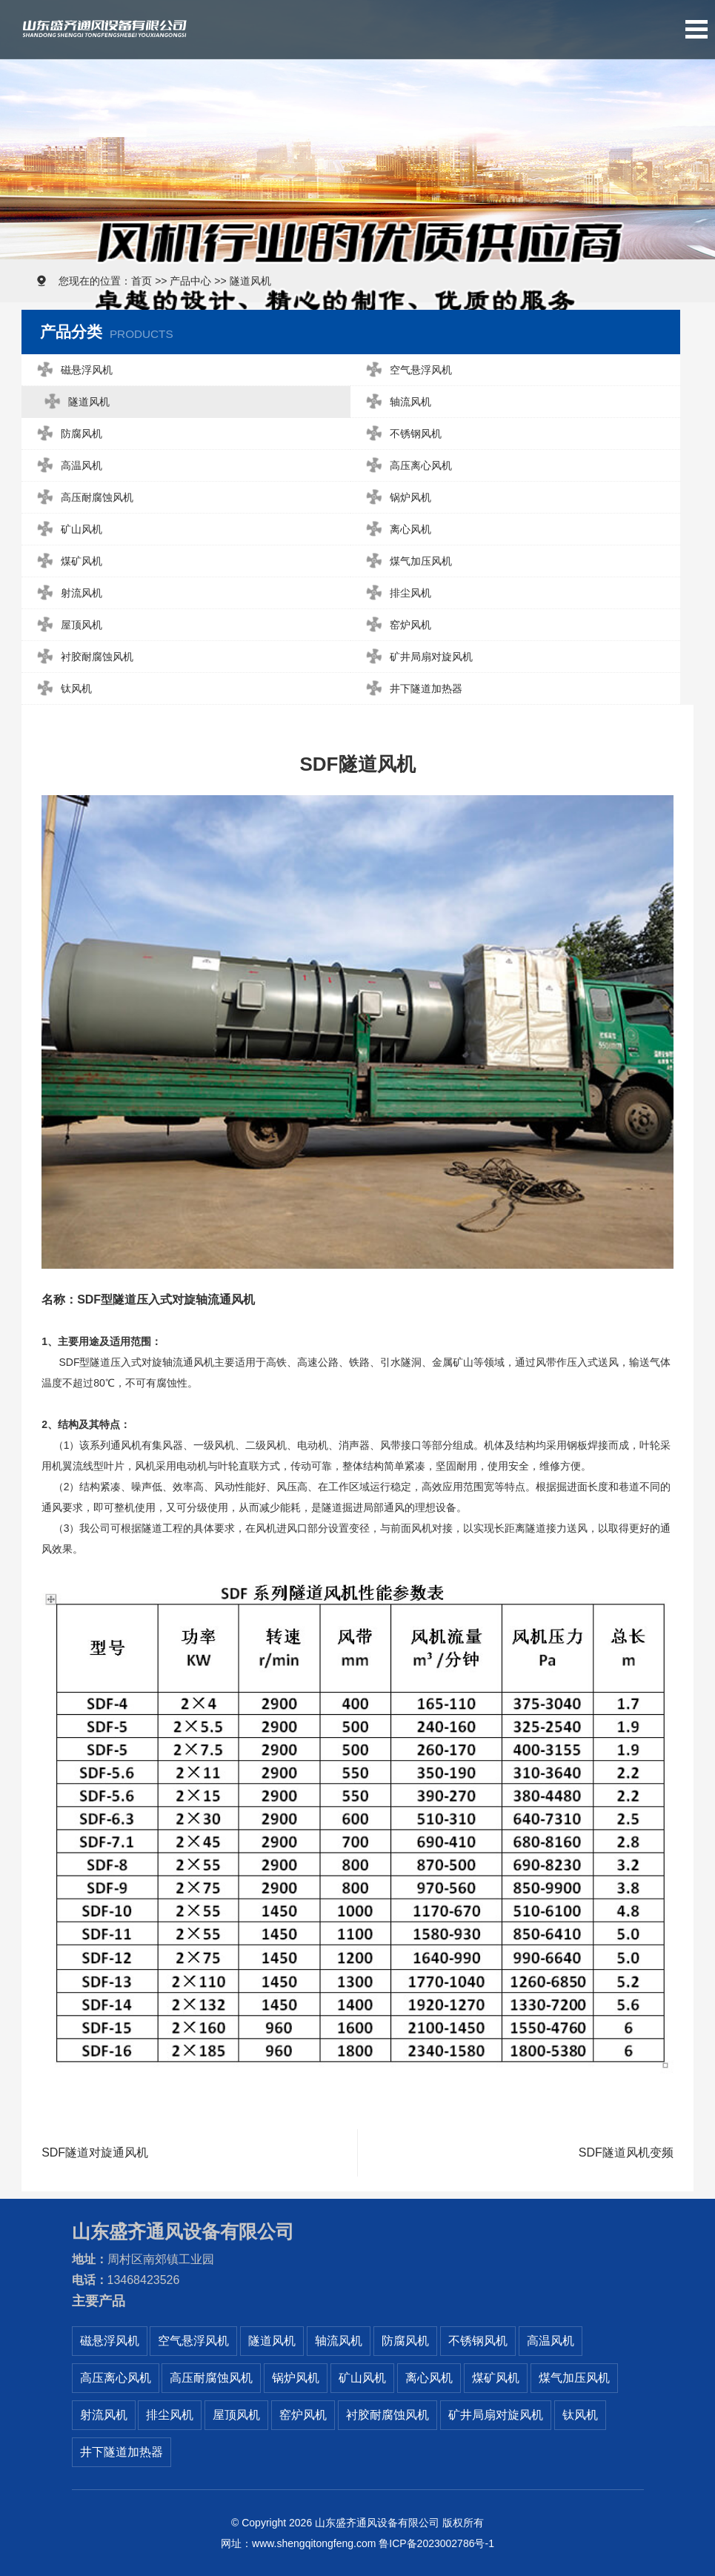  I want to click on 高温风机, so click(66, 466).